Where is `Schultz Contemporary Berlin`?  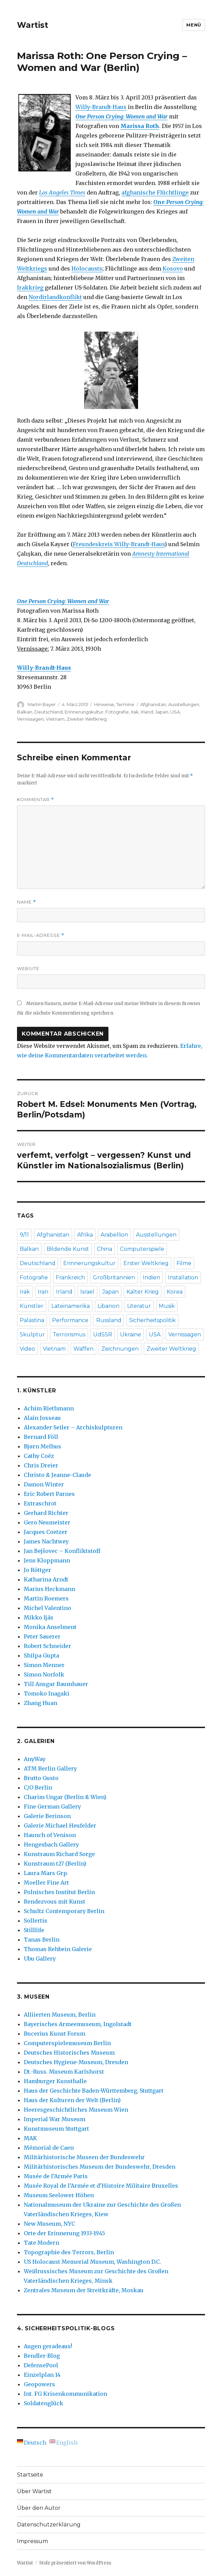
Schultz Contemporary Berlin is located at coordinates (64, 1911).